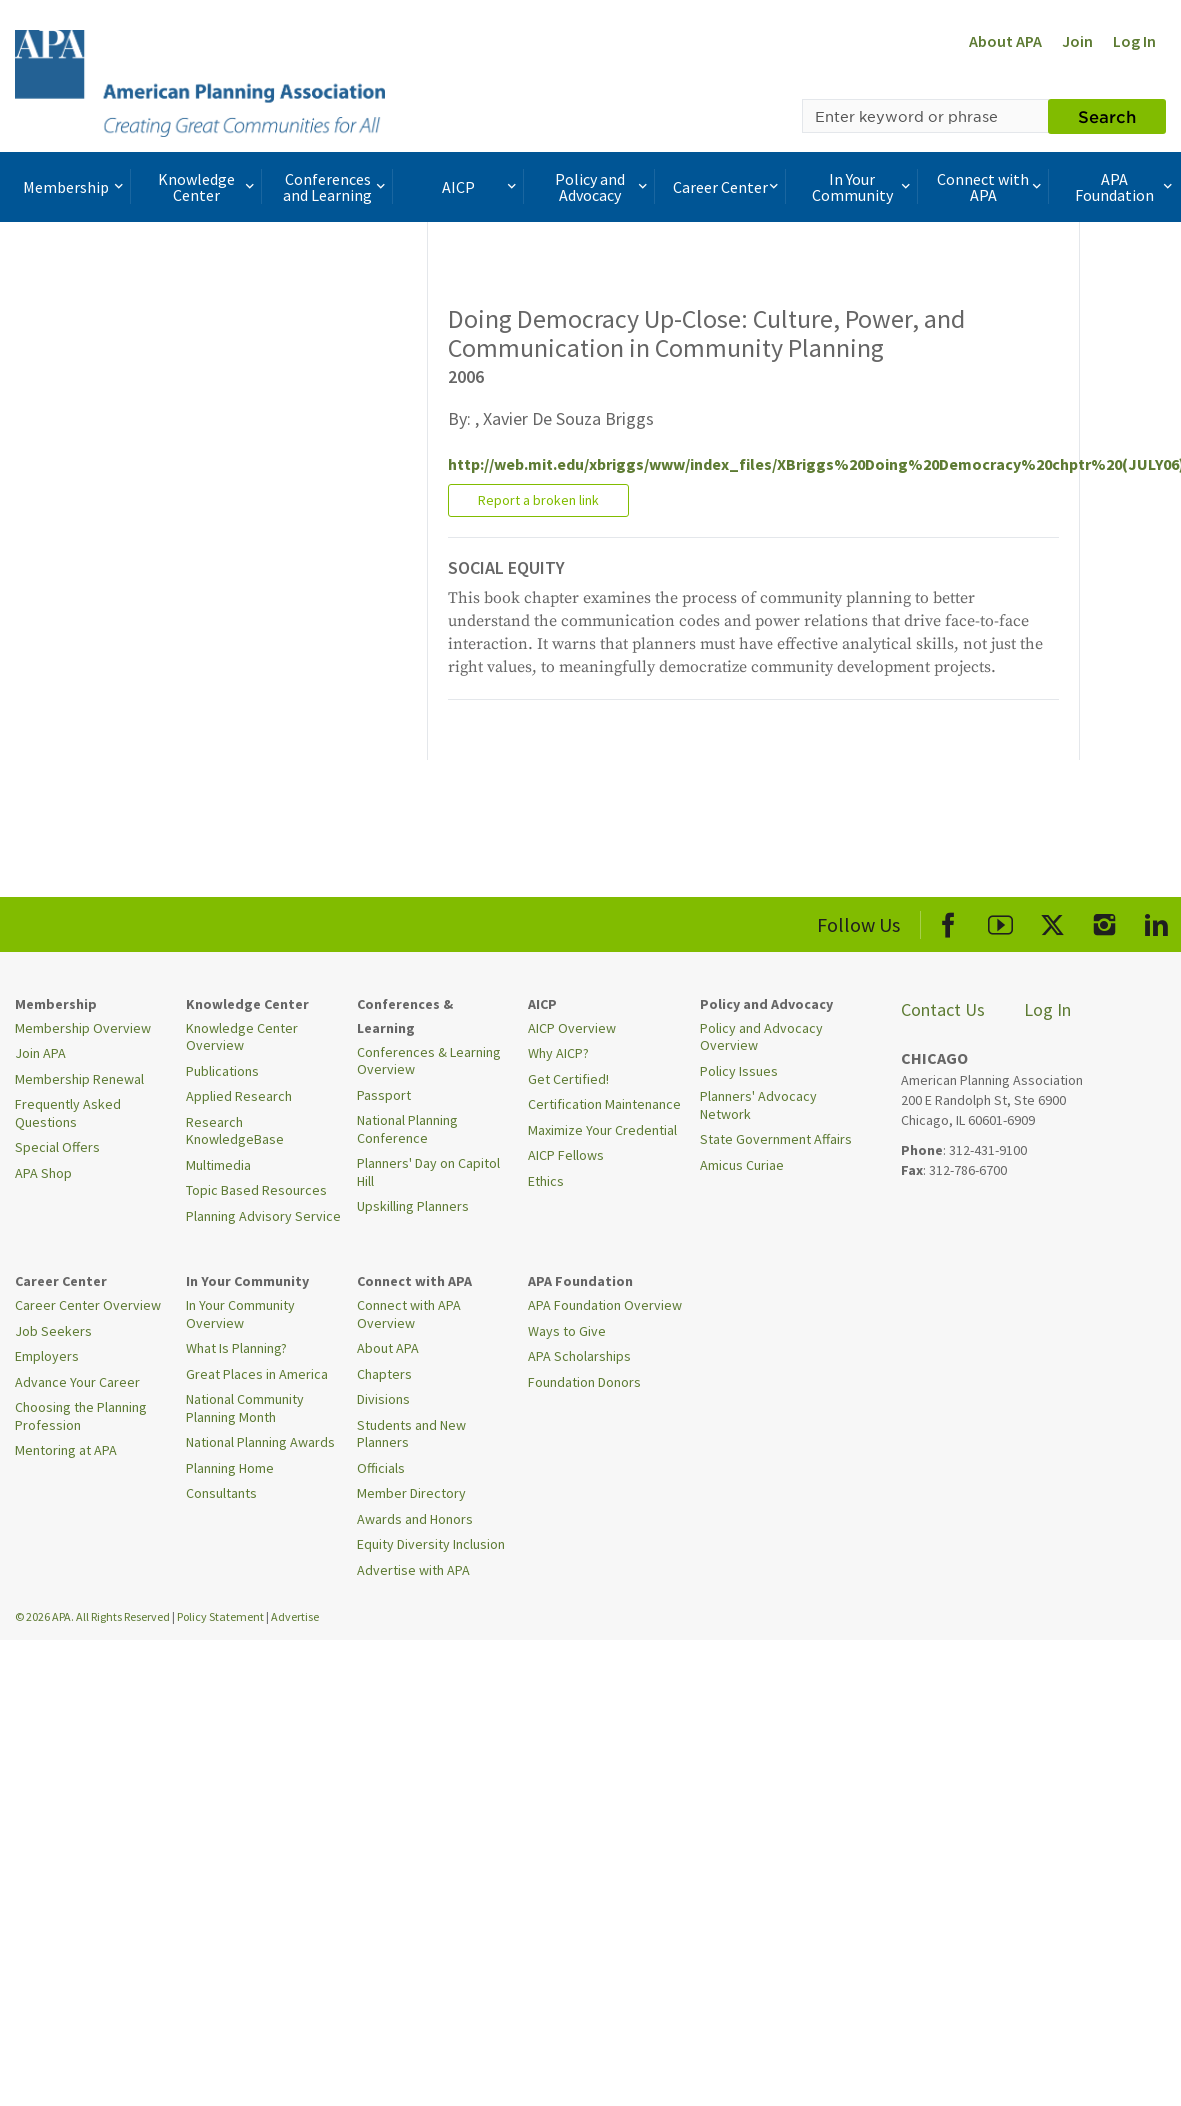 Image resolution: width=1181 pixels, height=2106 pixels. I want to click on [APA Youtube], so click(1000, 921).